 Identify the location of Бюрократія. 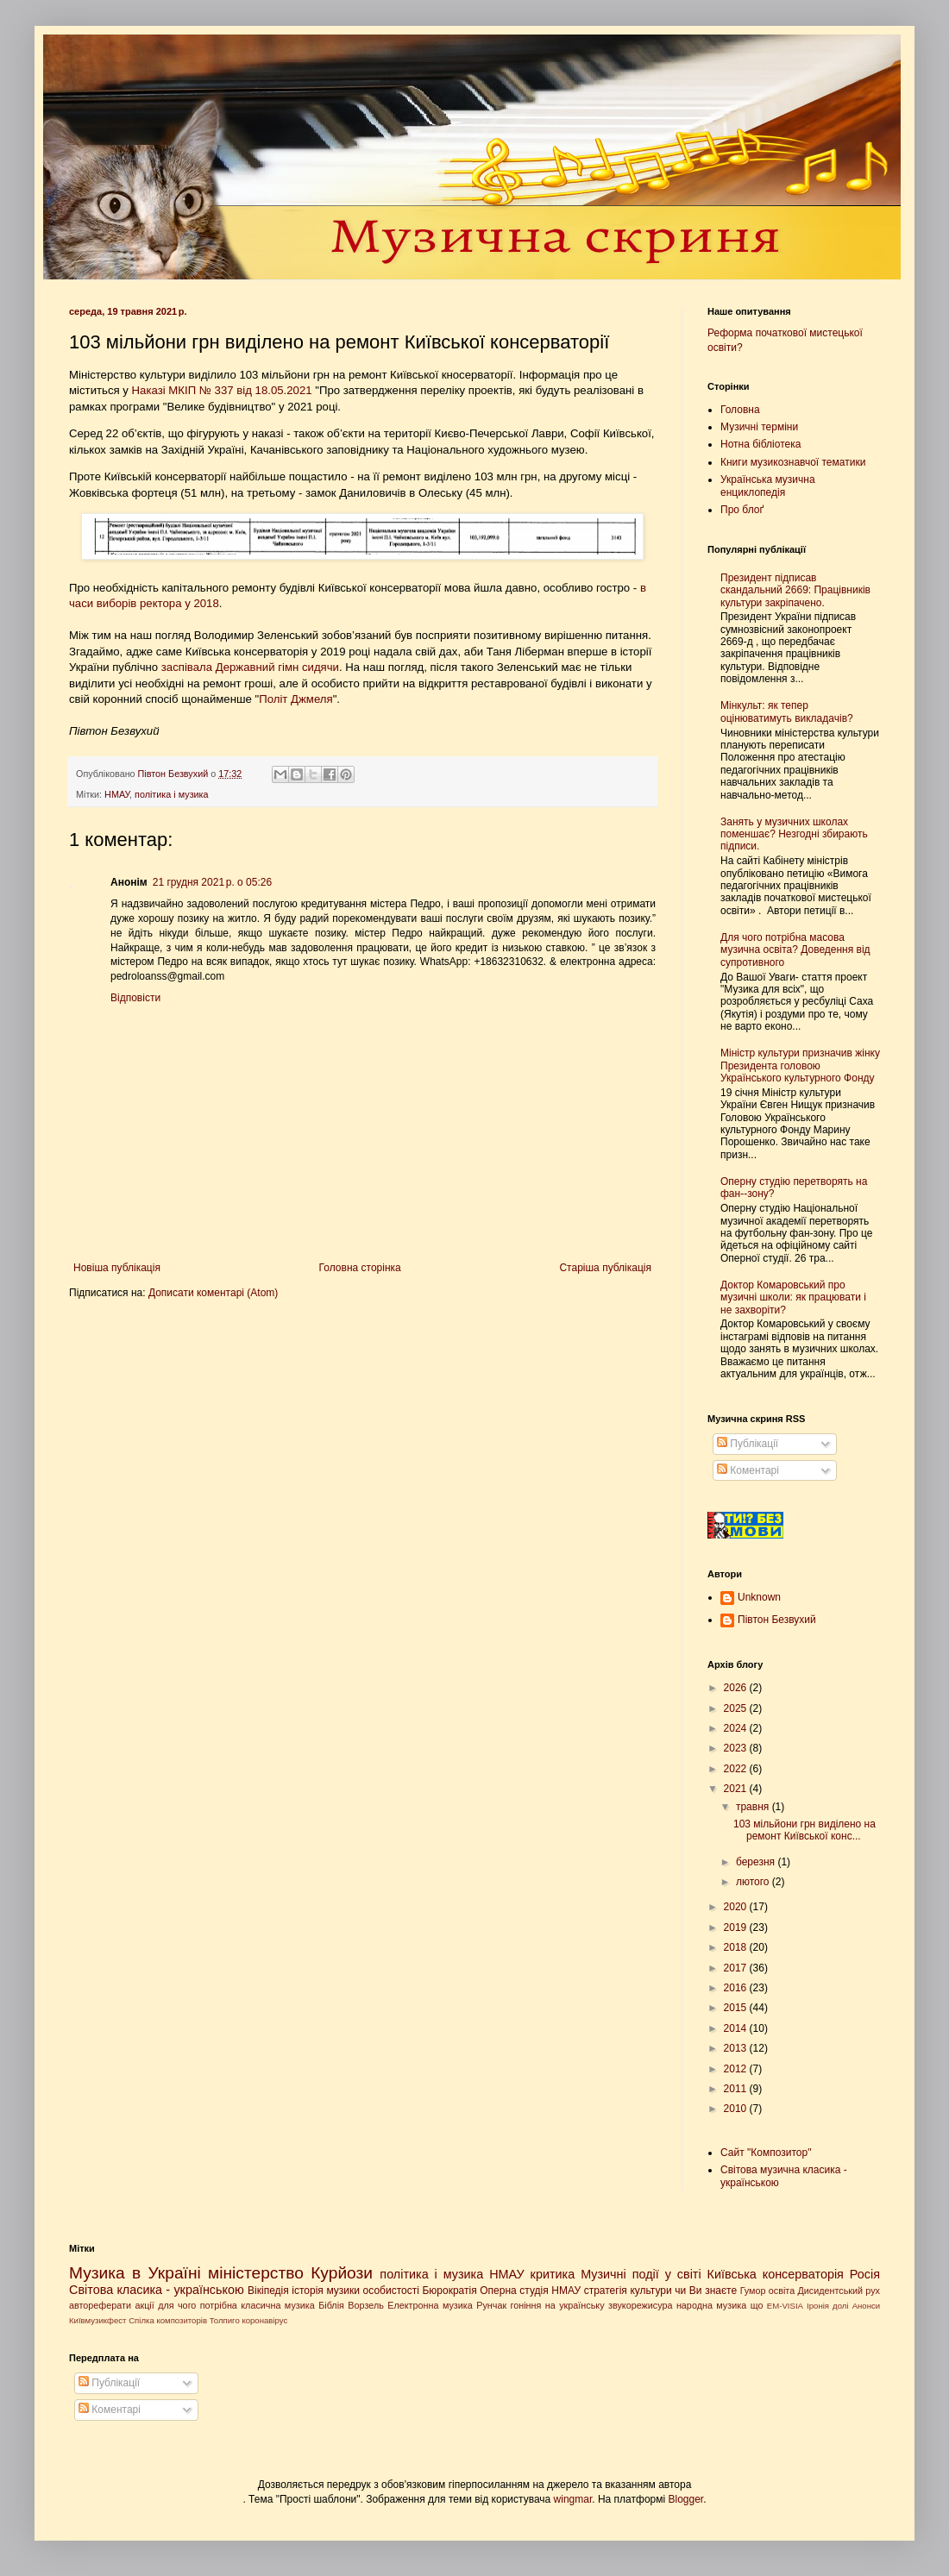
(449, 2291).